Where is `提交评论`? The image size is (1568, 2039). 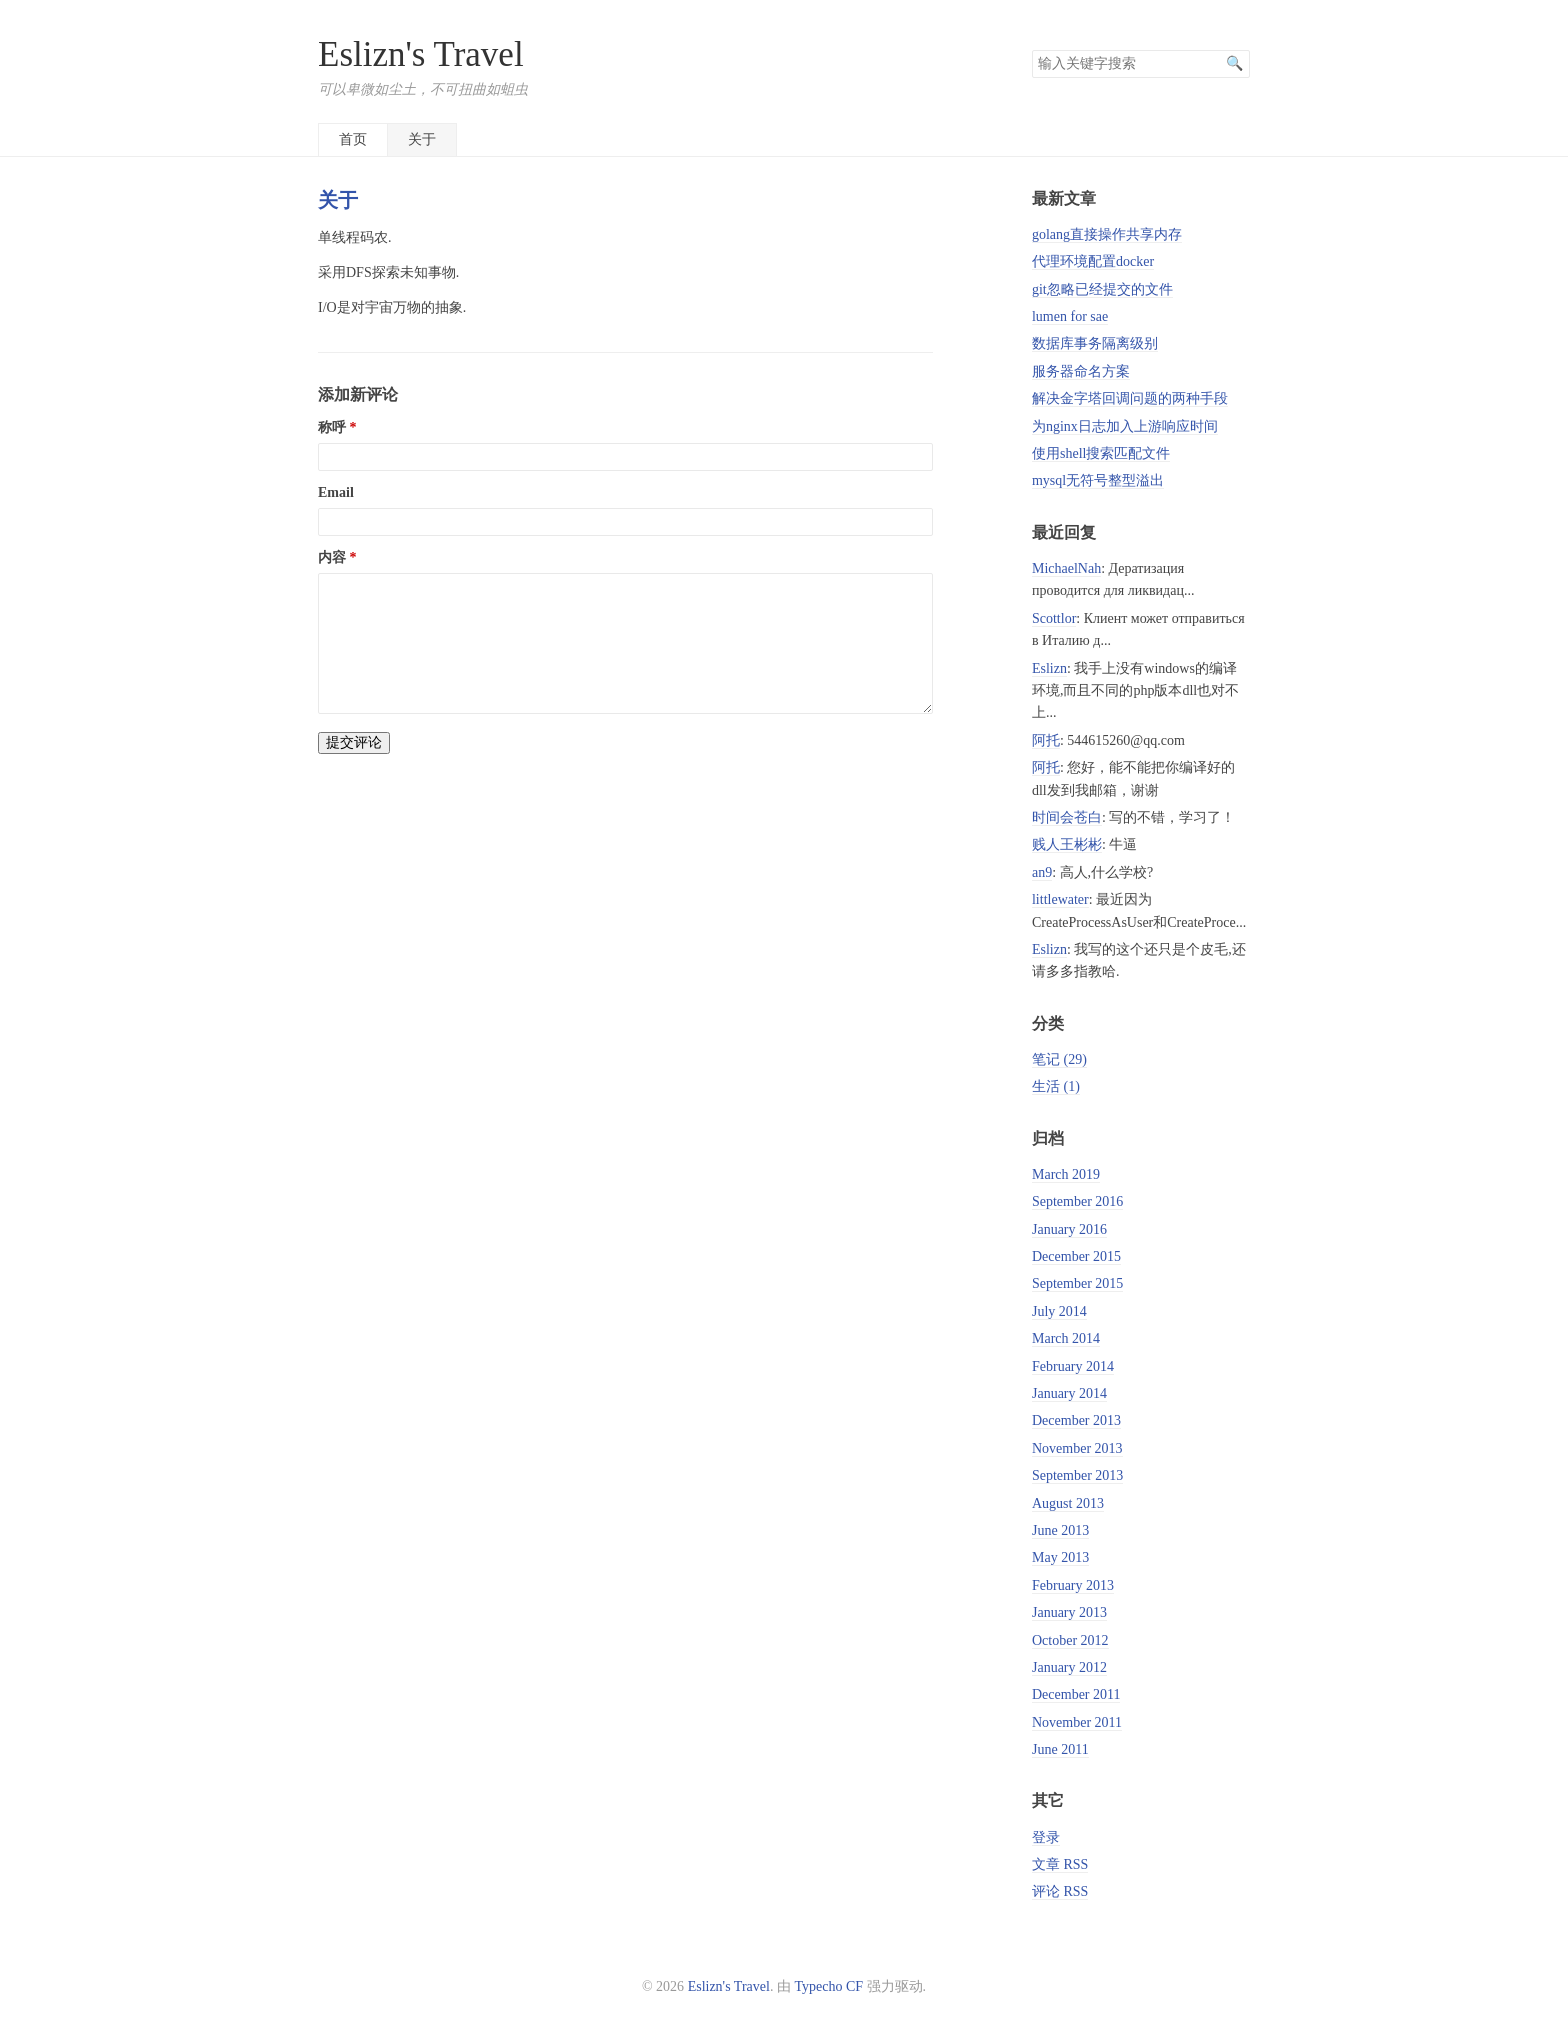
提交评论 is located at coordinates (354, 742).